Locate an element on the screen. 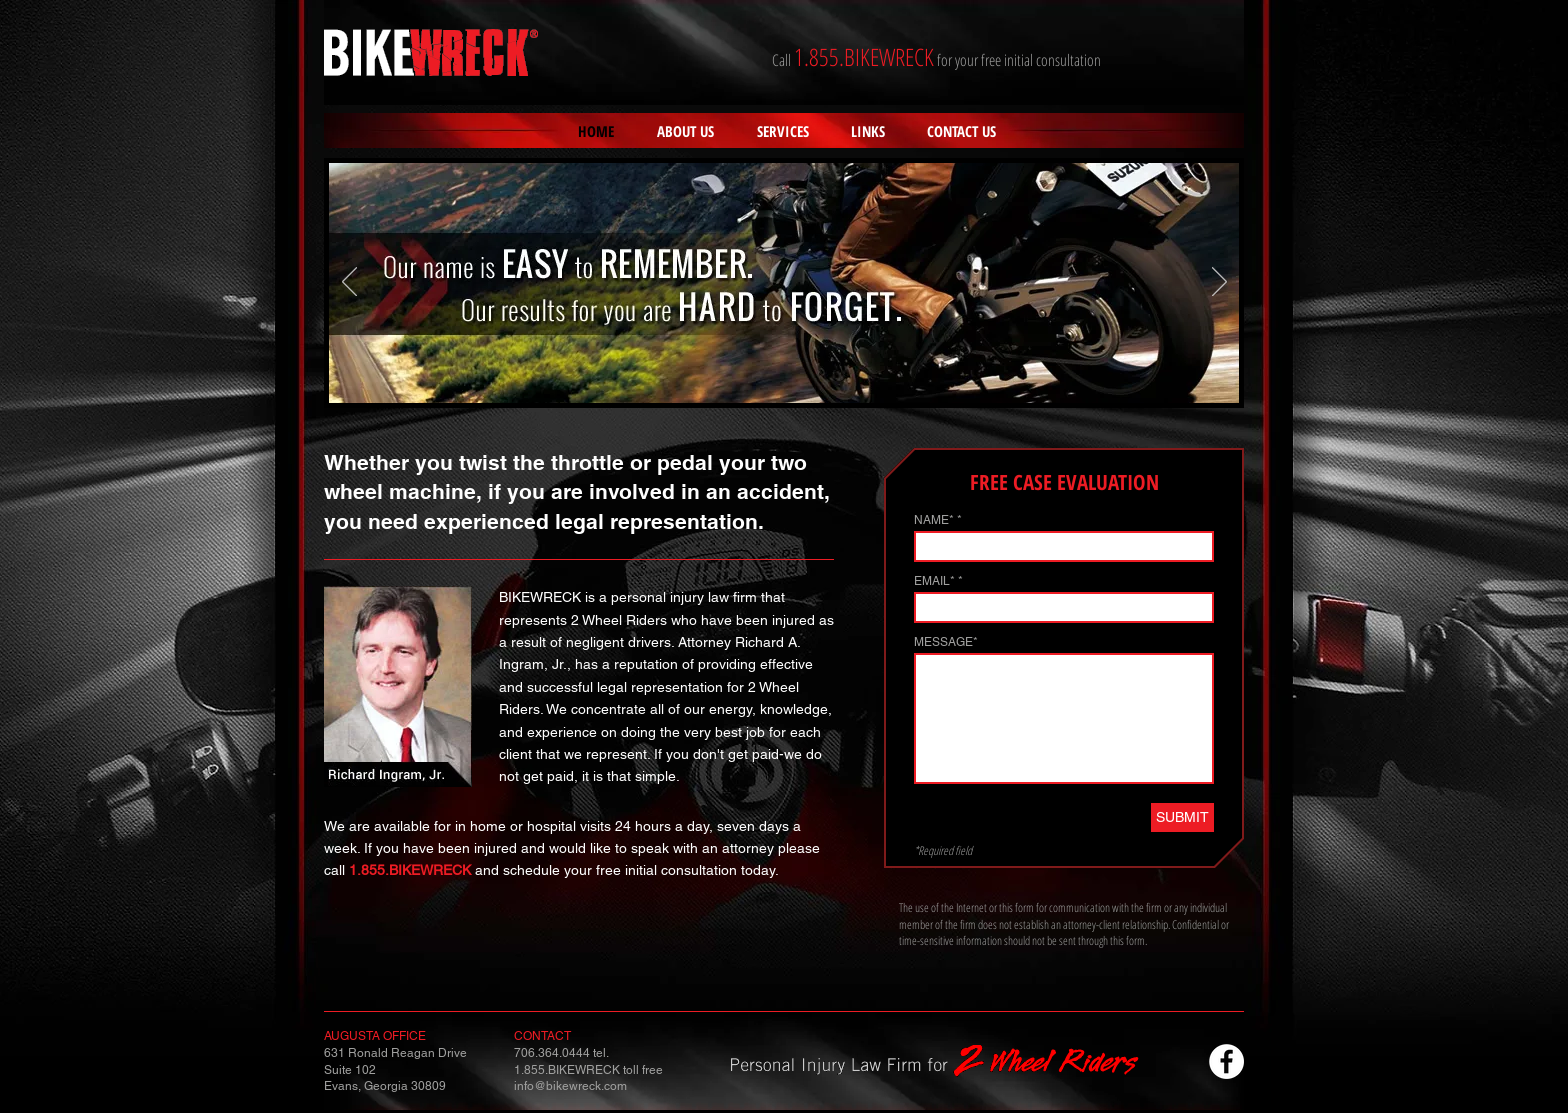 The width and height of the screenshot is (1568, 1113). [Previous] is located at coordinates (349, 283).